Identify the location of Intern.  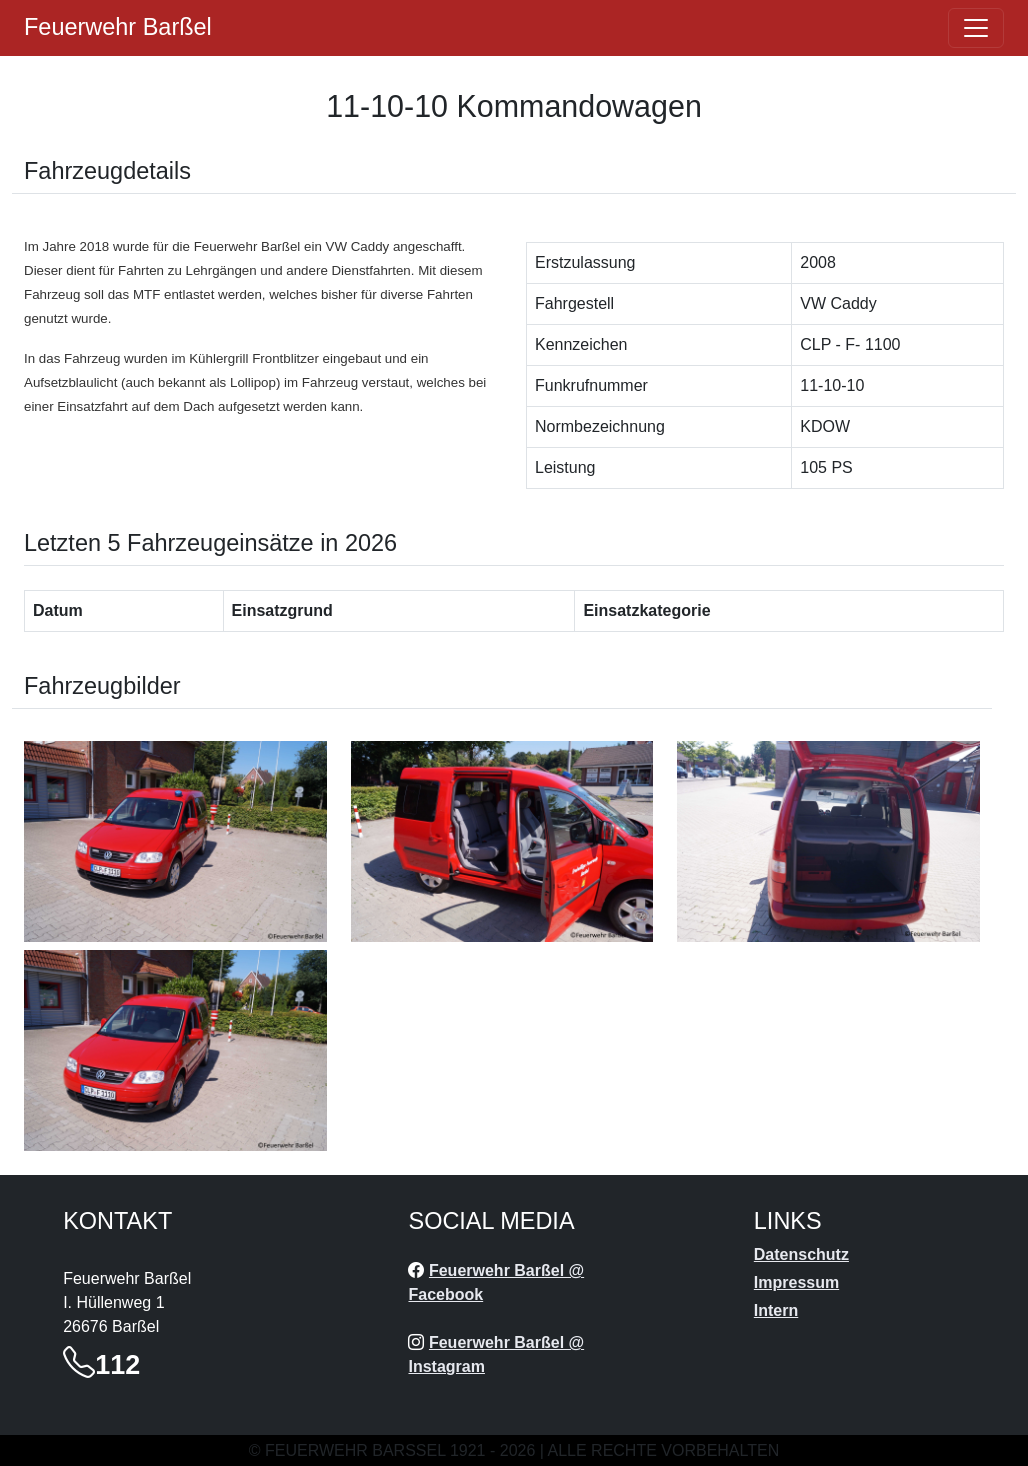
(776, 1310).